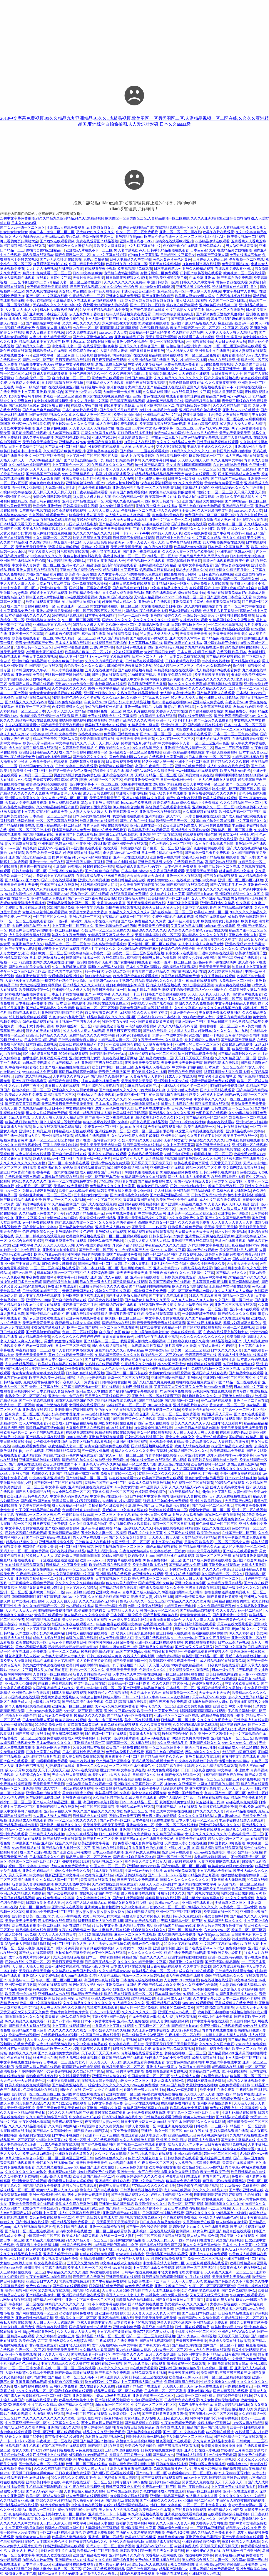 This screenshot has width=269, height=2576. What do you see at coordinates (21, 1282) in the screenshot?
I see `被操逼穴肛门多男一女视频` at bounding box center [21, 1282].